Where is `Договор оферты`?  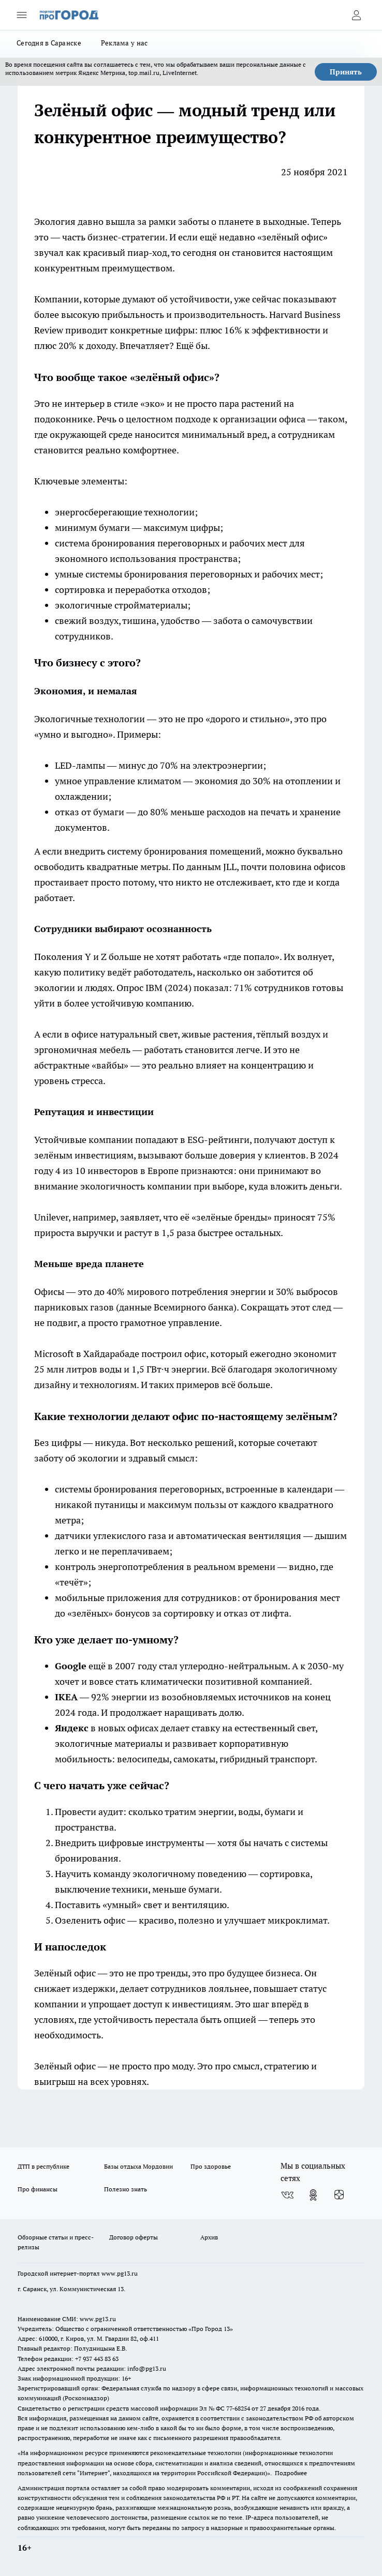
Договор оферты is located at coordinates (133, 2237).